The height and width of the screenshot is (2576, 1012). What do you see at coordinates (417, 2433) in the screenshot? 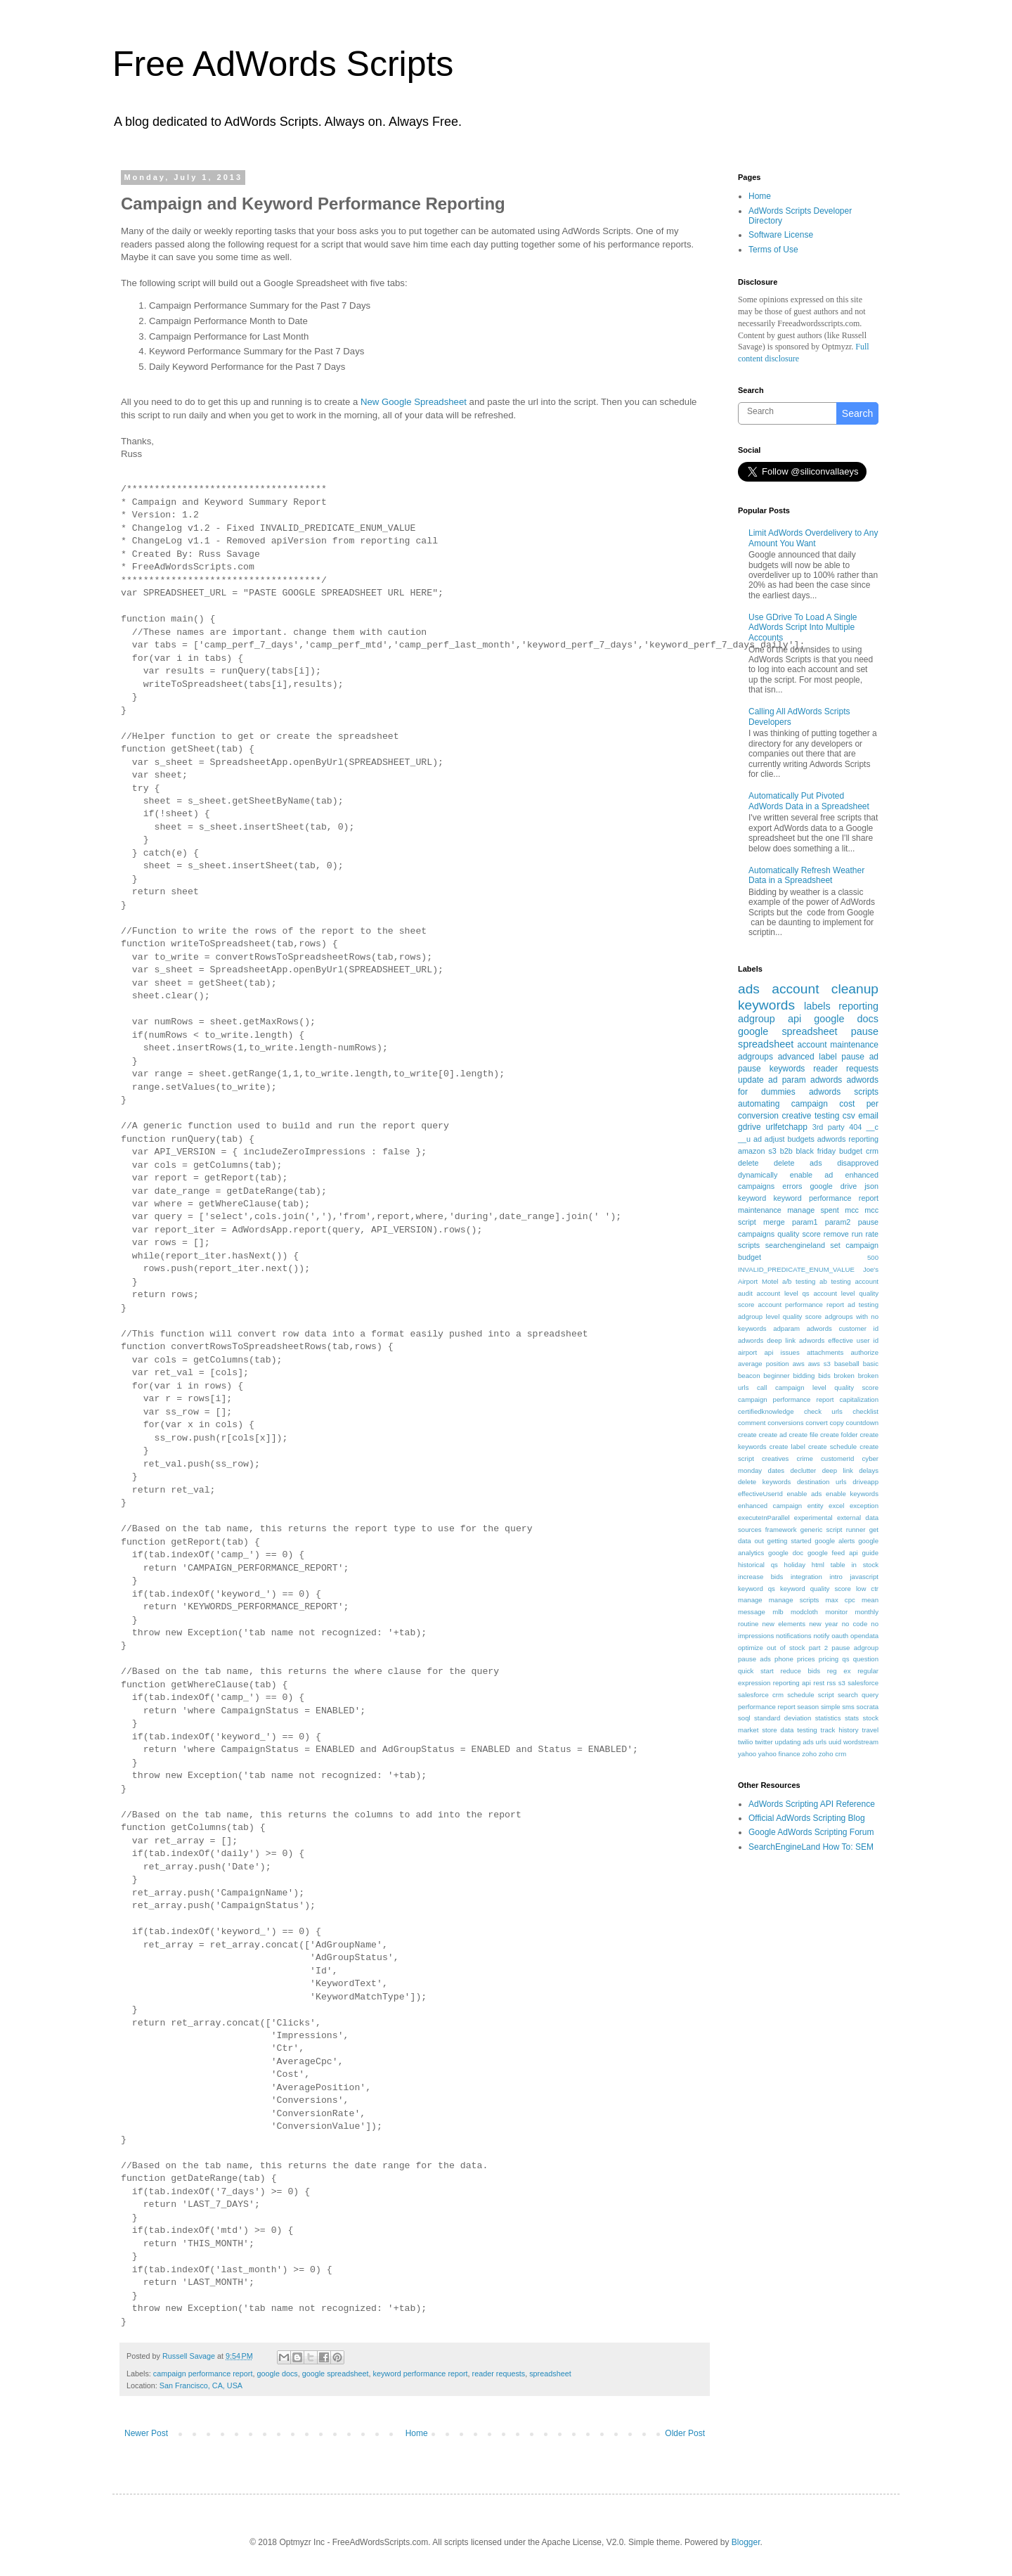
I see `Home` at bounding box center [417, 2433].